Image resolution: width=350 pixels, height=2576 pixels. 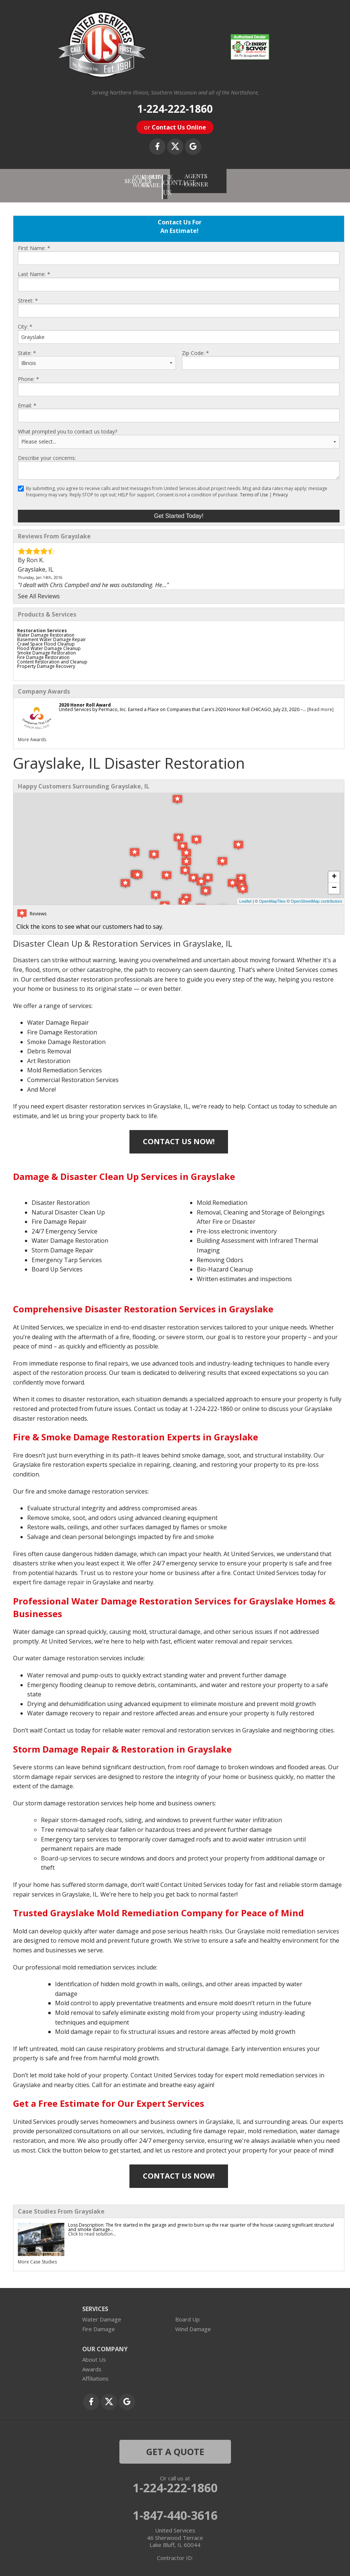 What do you see at coordinates (67, 422) in the screenshot?
I see `What prompted you to contact us today?` at bounding box center [67, 422].